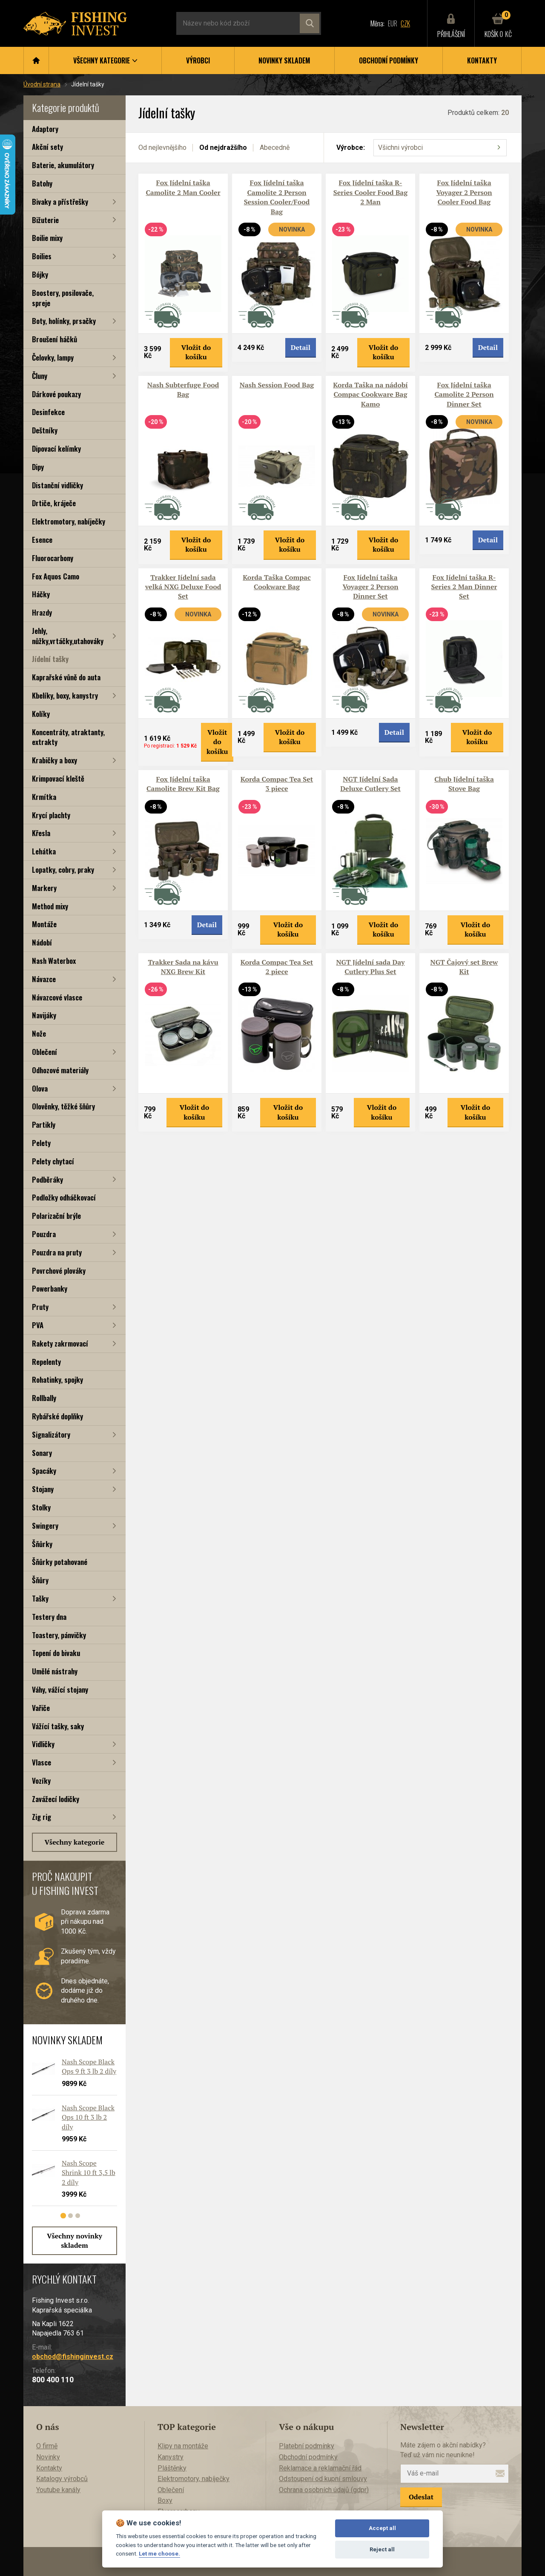 Image resolution: width=545 pixels, height=2576 pixels. Describe the element at coordinates (60, 201) in the screenshot. I see `Bivaky a přístřešky` at that location.